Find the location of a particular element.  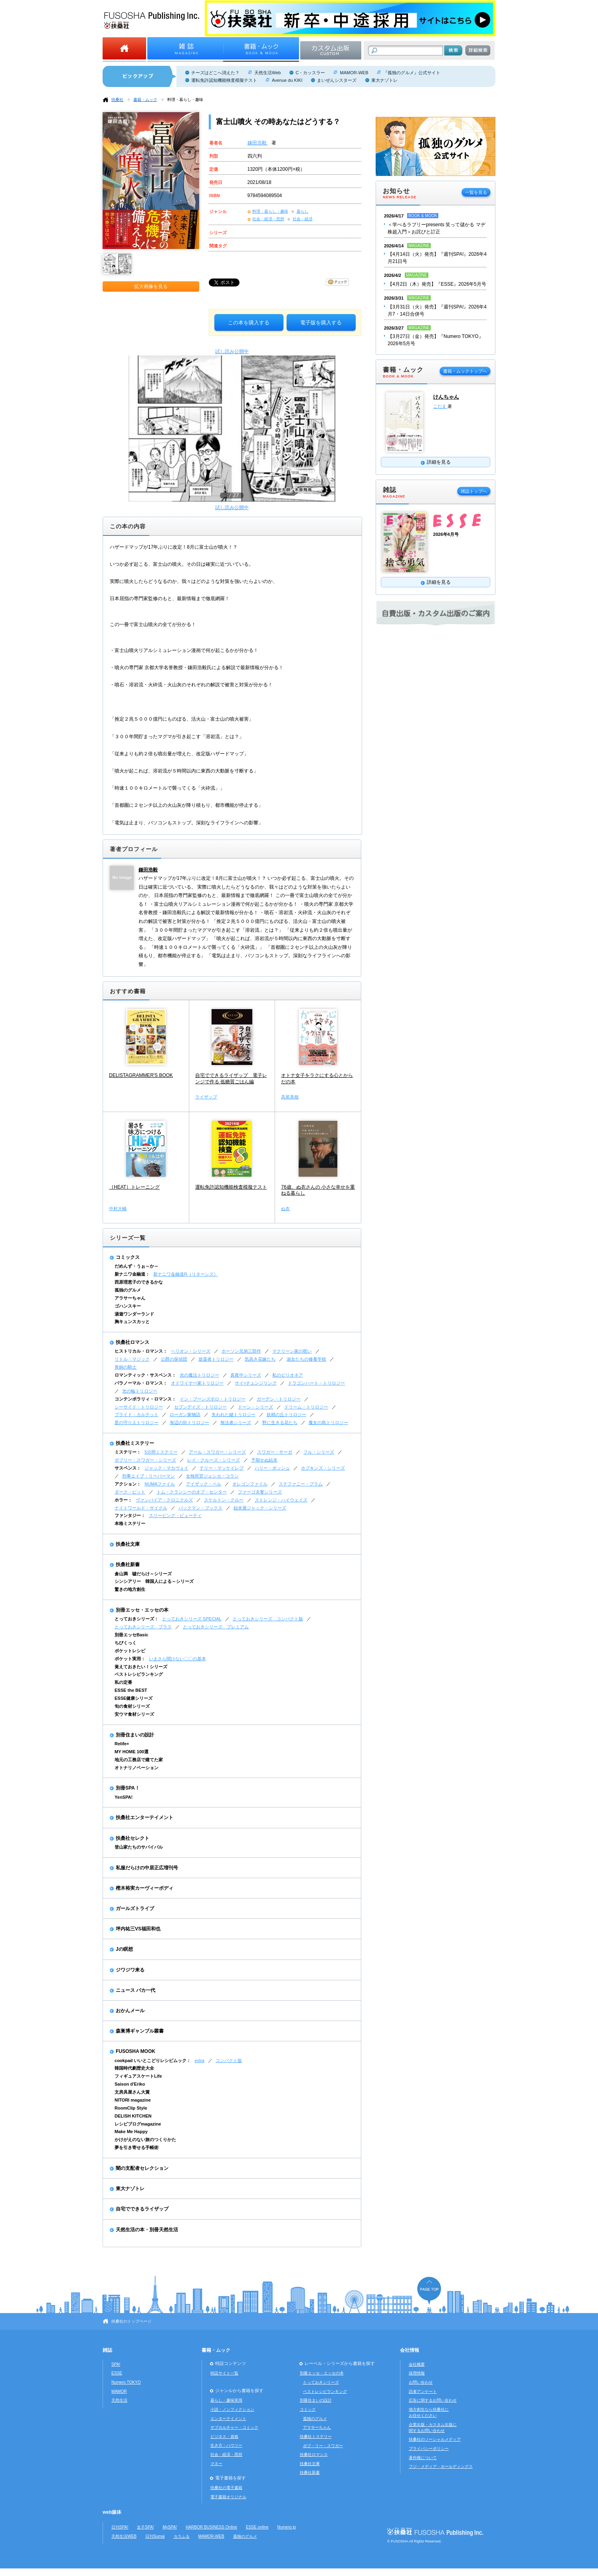

ガールズトライブ is located at coordinates (135, 1908).